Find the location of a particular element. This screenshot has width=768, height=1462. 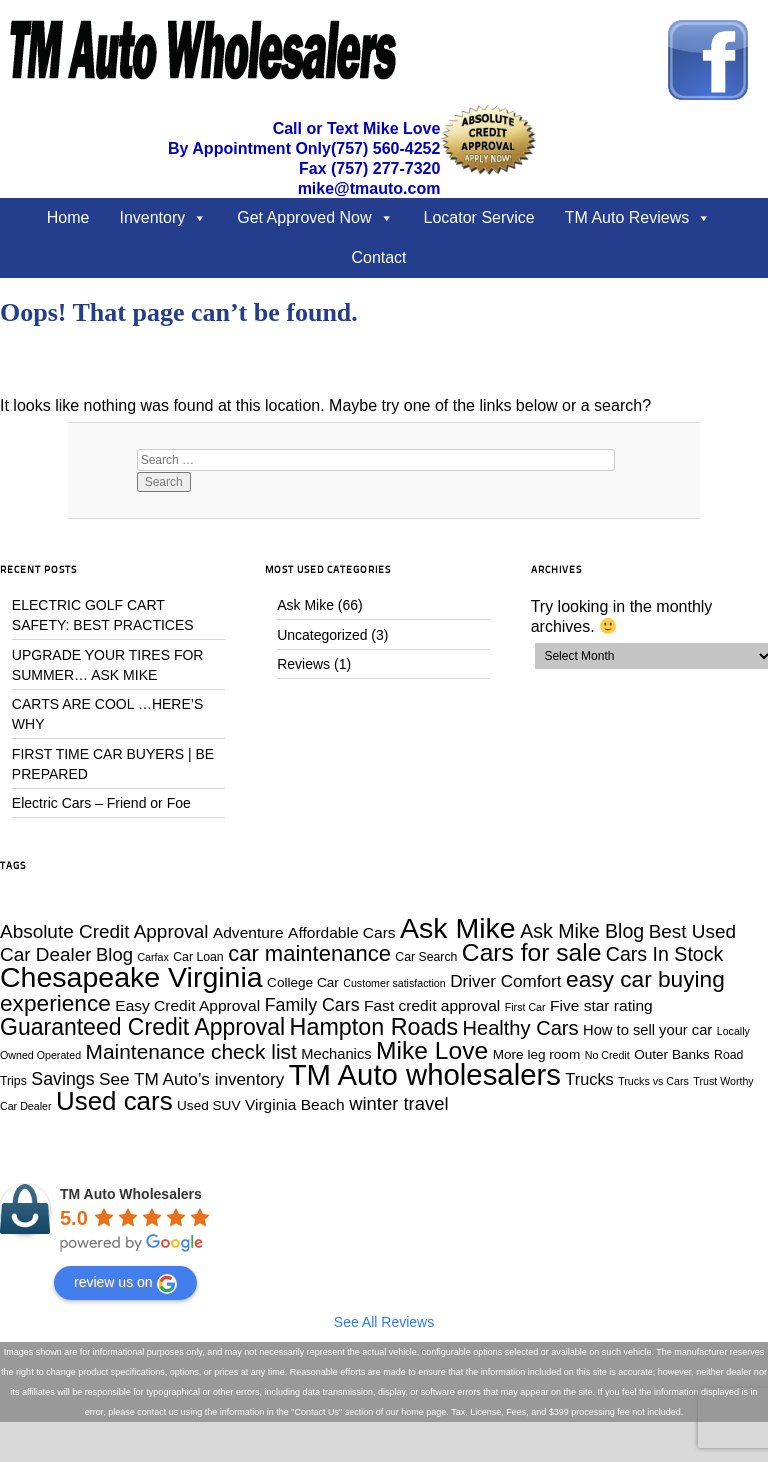

Get Approved Now is located at coordinates (304, 217).